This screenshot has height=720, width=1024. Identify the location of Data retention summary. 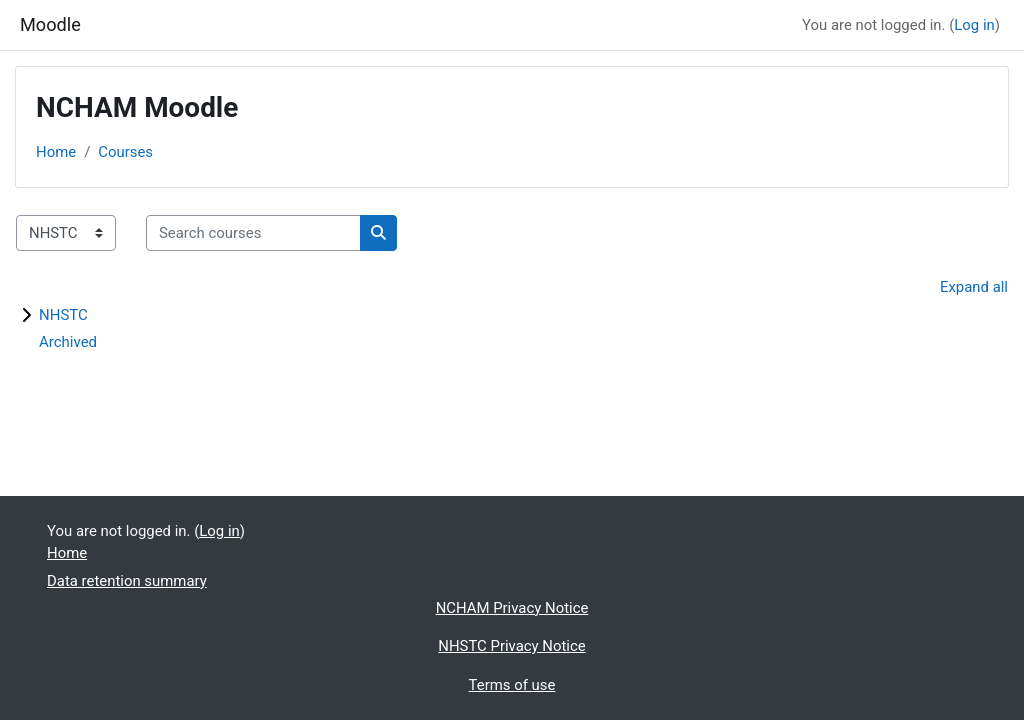
(127, 581).